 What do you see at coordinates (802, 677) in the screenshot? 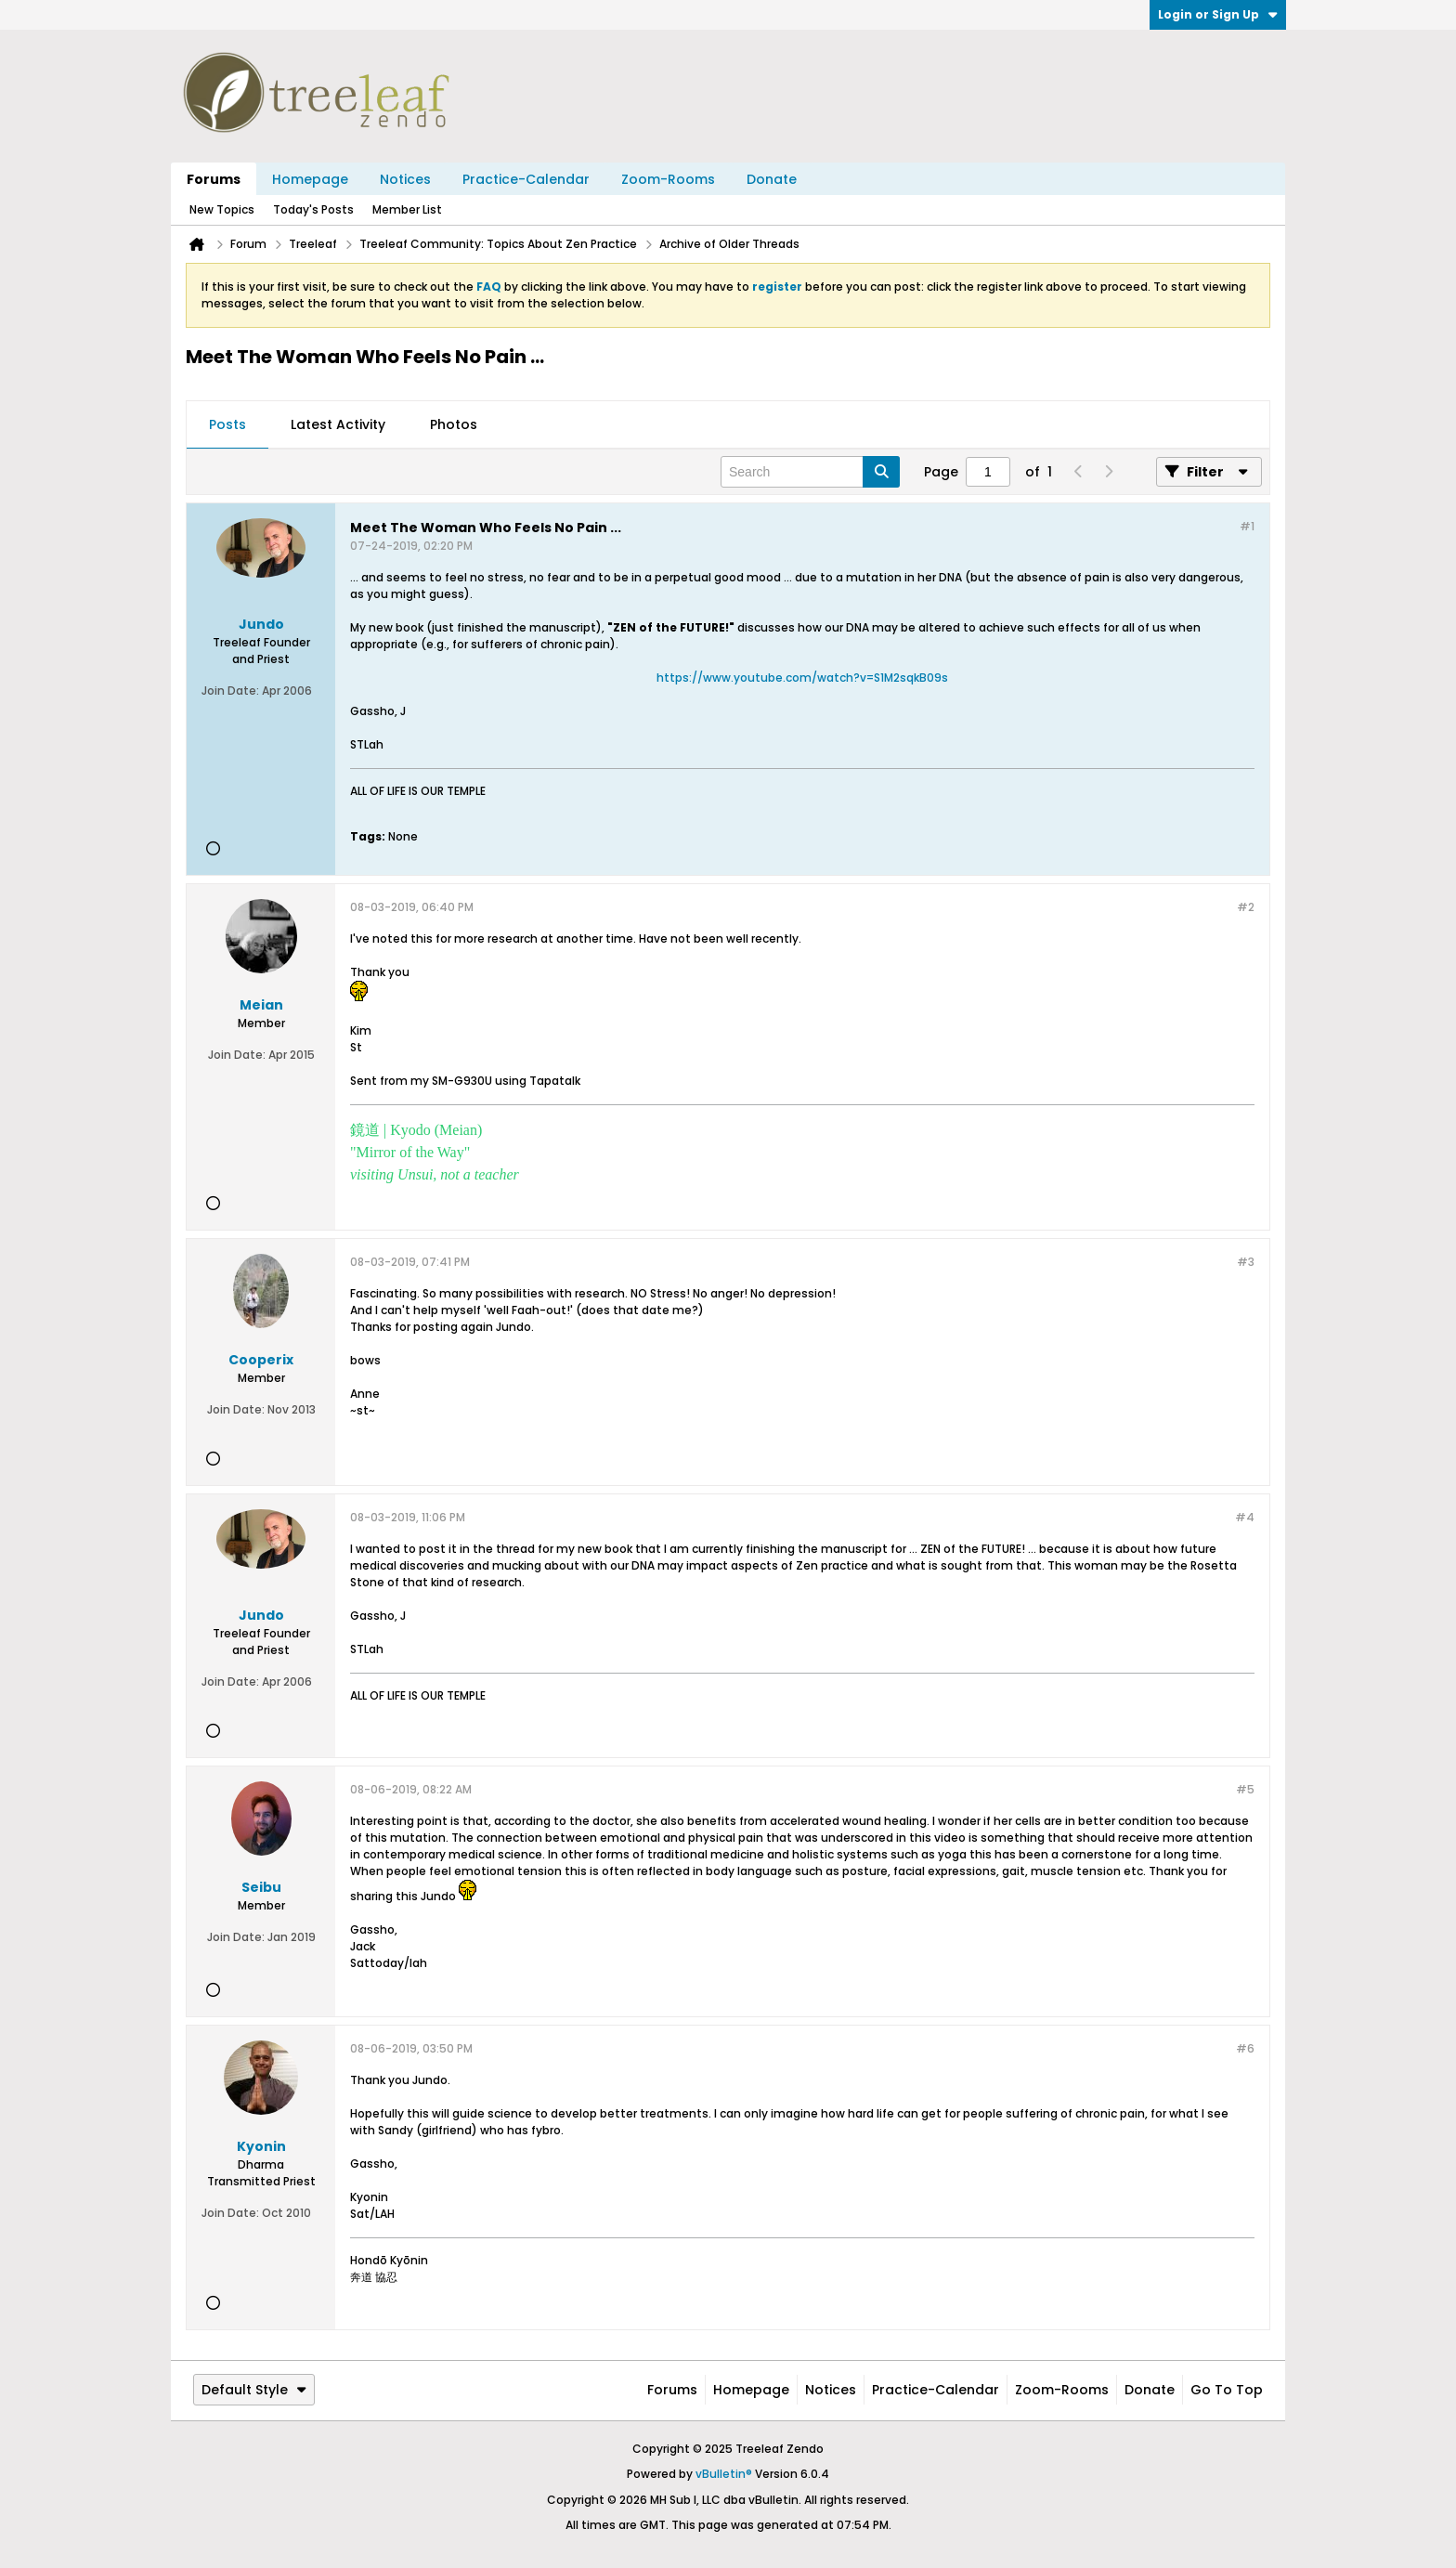
I see `https://www.youtube.com/watch?v=S1M2sqkB09s` at bounding box center [802, 677].